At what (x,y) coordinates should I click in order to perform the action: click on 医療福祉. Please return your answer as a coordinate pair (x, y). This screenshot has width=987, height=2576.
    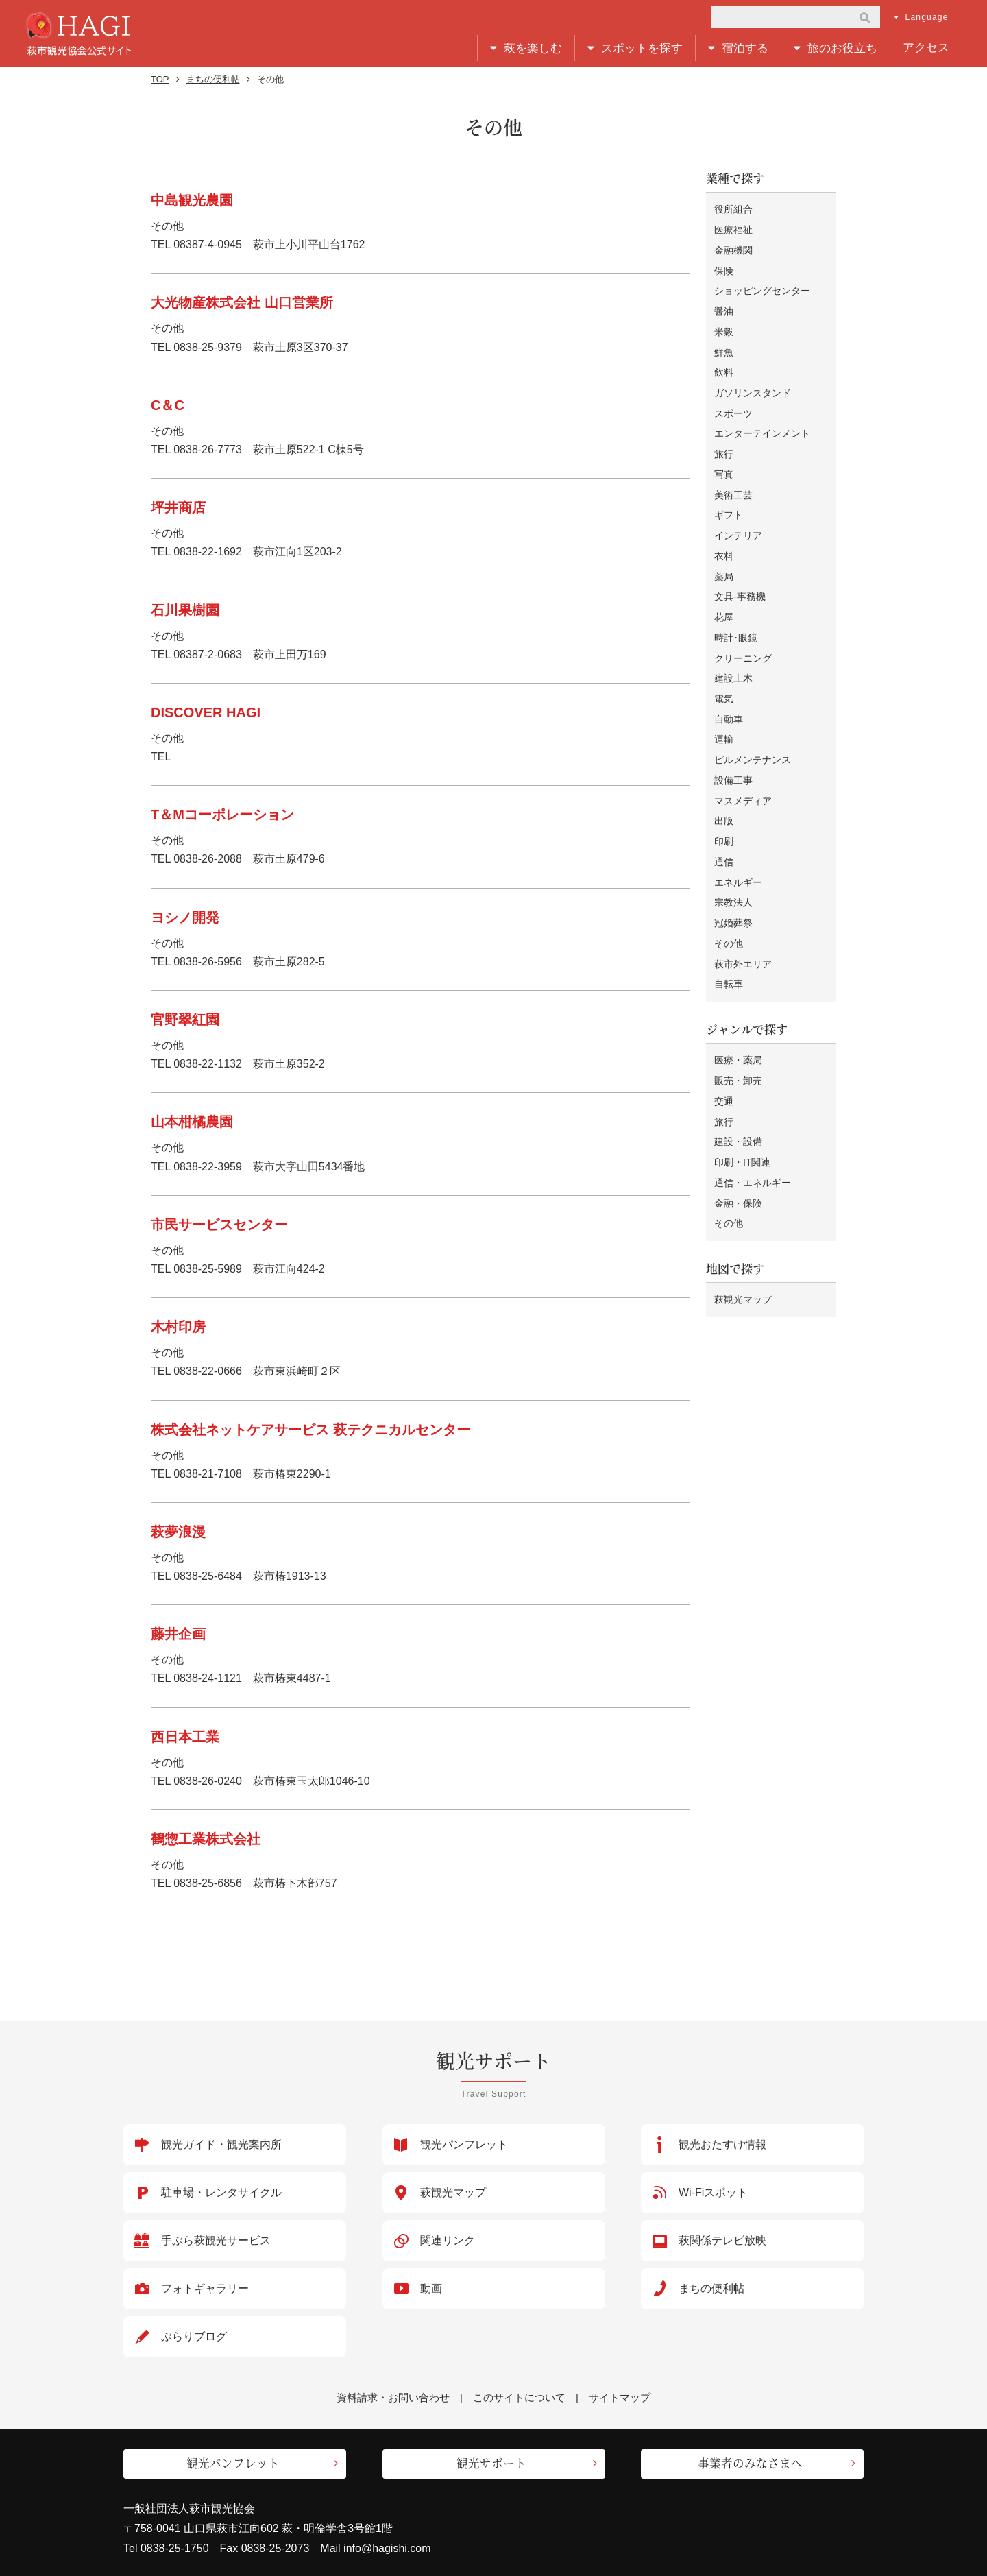
    Looking at the image, I should click on (733, 229).